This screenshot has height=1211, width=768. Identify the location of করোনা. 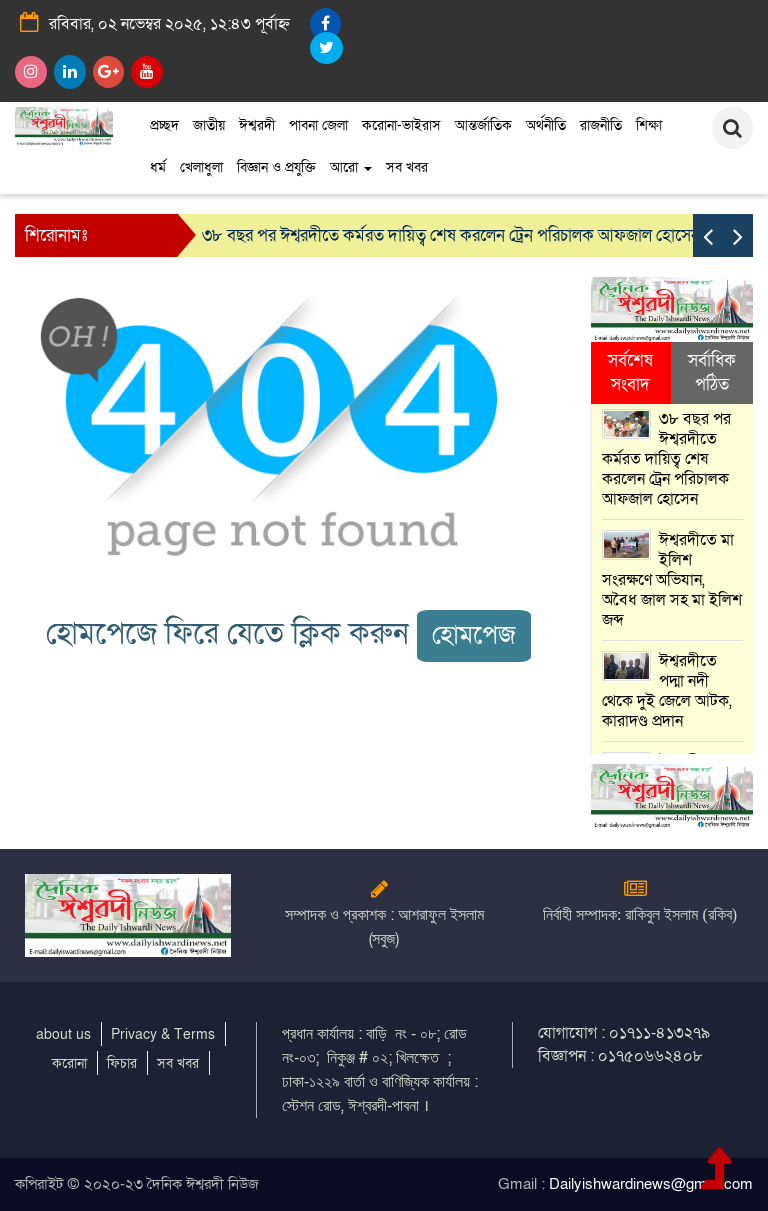
(69, 1063).